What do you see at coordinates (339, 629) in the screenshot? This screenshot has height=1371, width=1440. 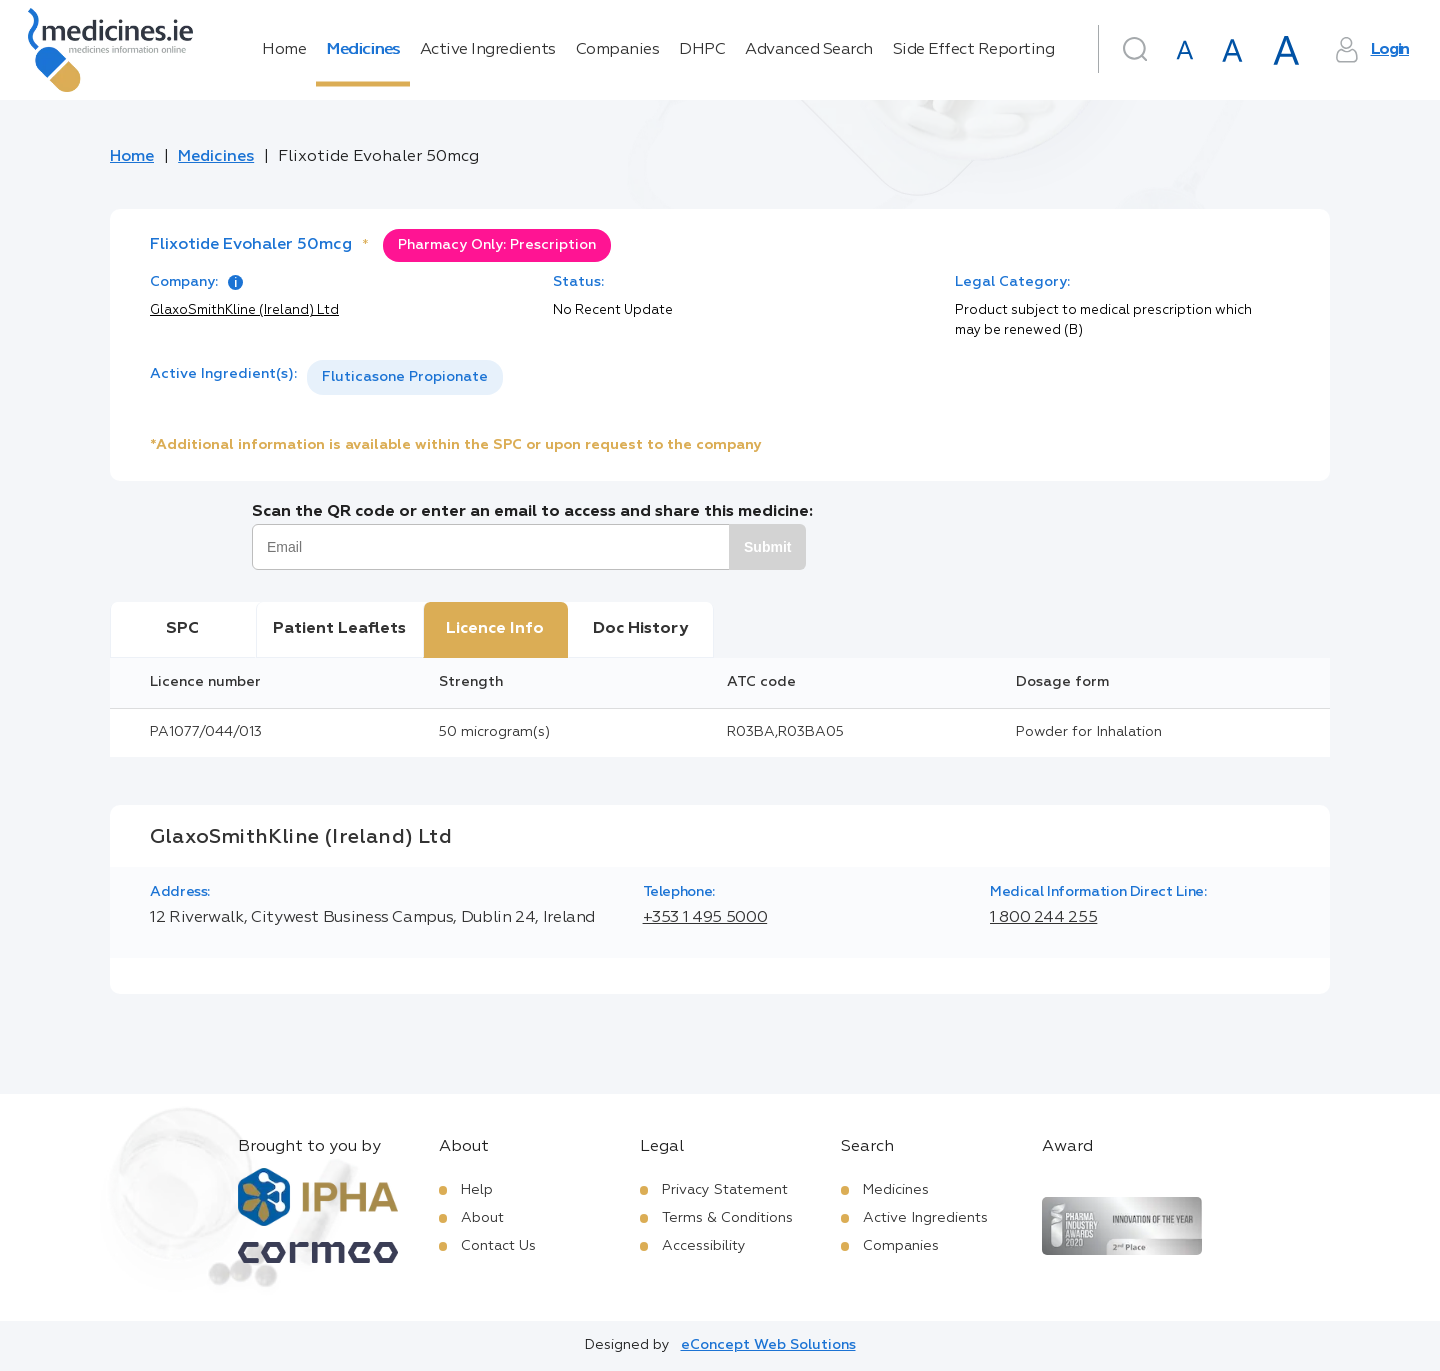 I see `Patient Leaflets` at bounding box center [339, 629].